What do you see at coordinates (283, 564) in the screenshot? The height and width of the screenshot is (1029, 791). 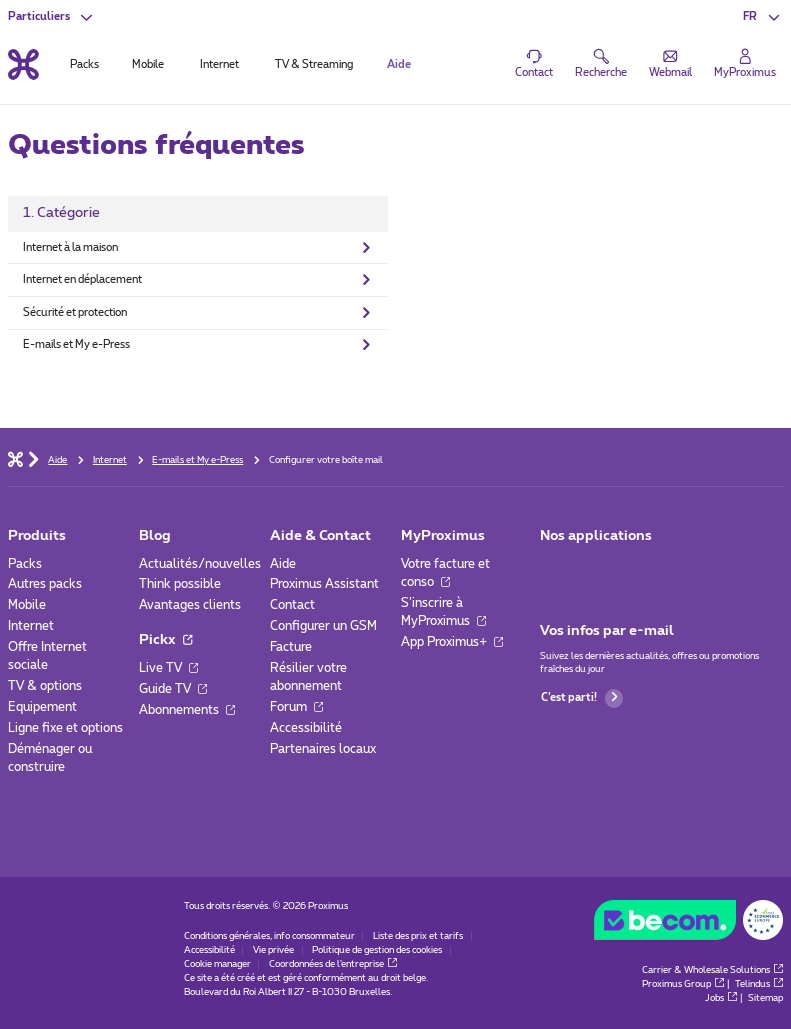 I see `Aide` at bounding box center [283, 564].